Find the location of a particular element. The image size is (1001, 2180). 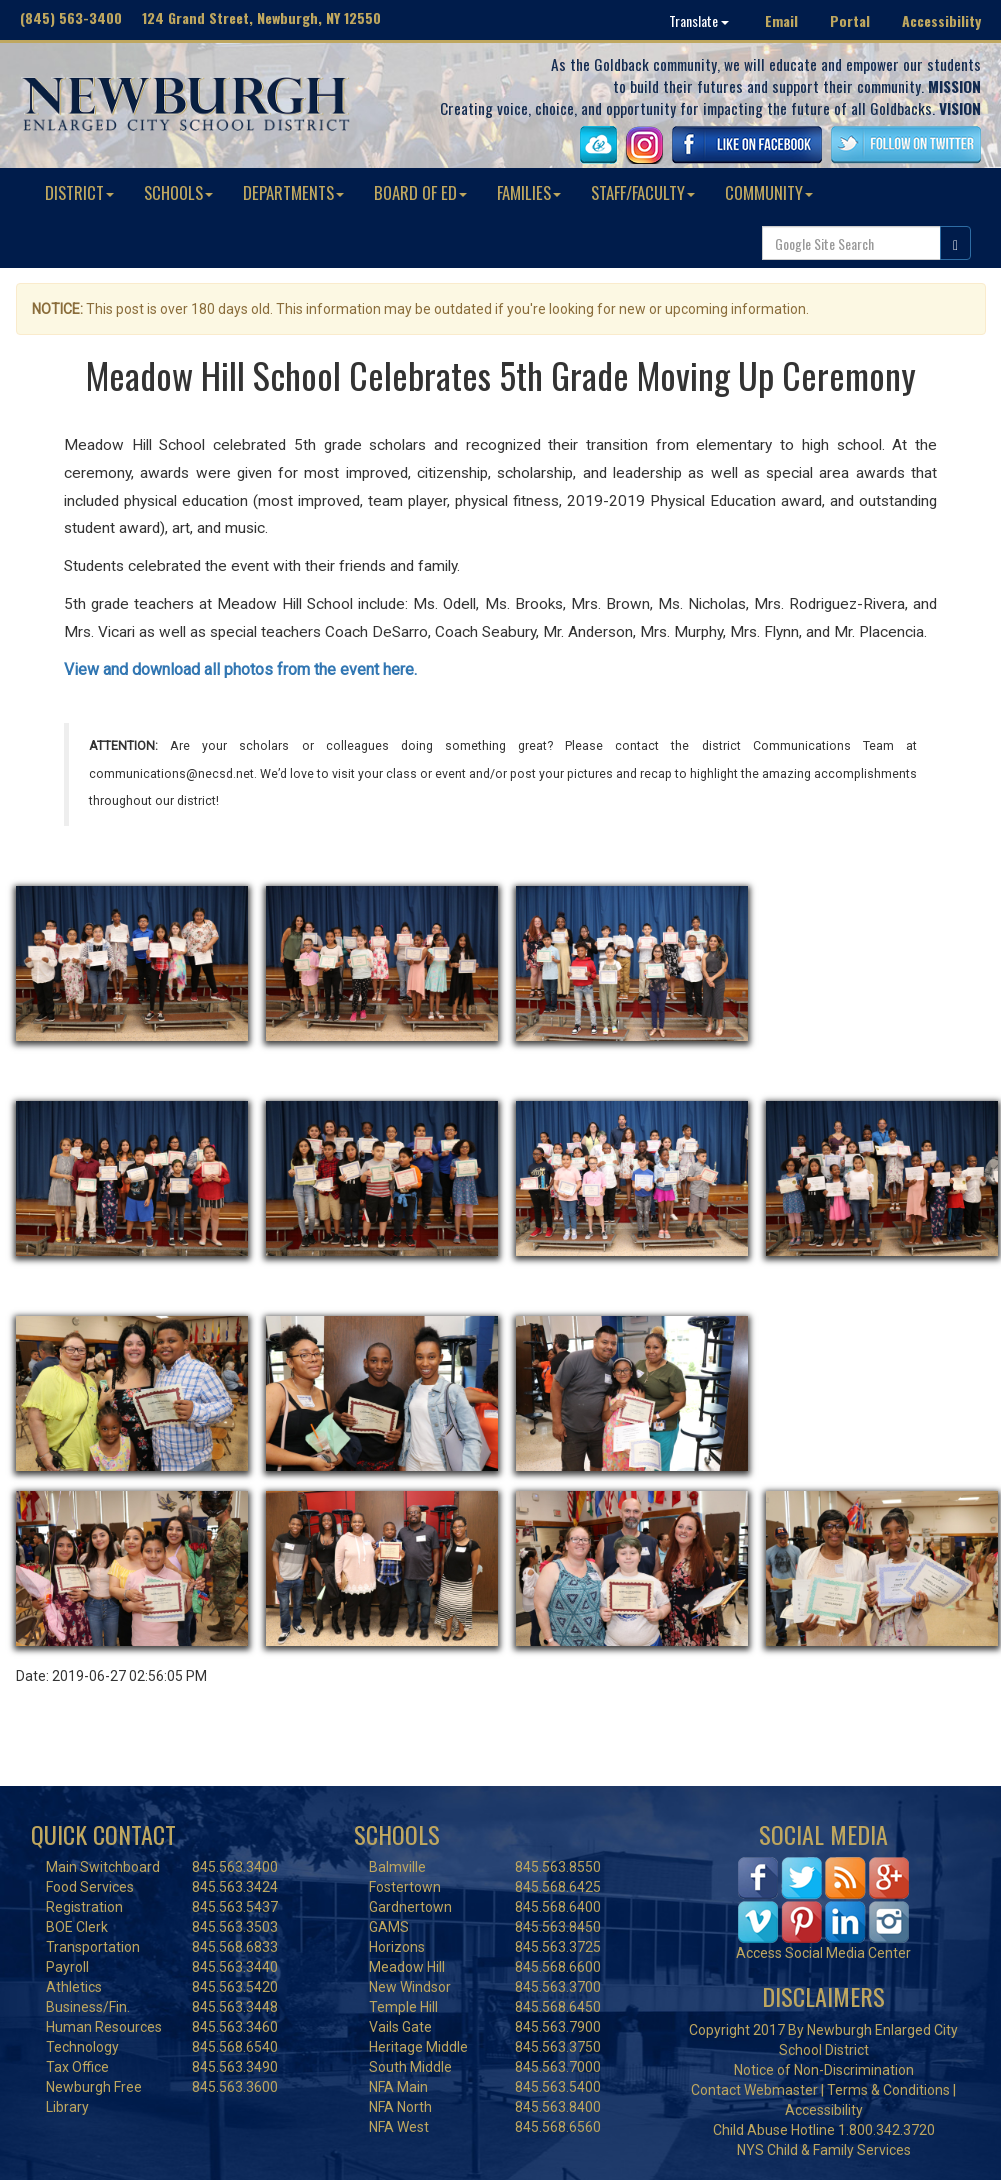

DEPARTMENTS [button] is located at coordinates (293, 192).